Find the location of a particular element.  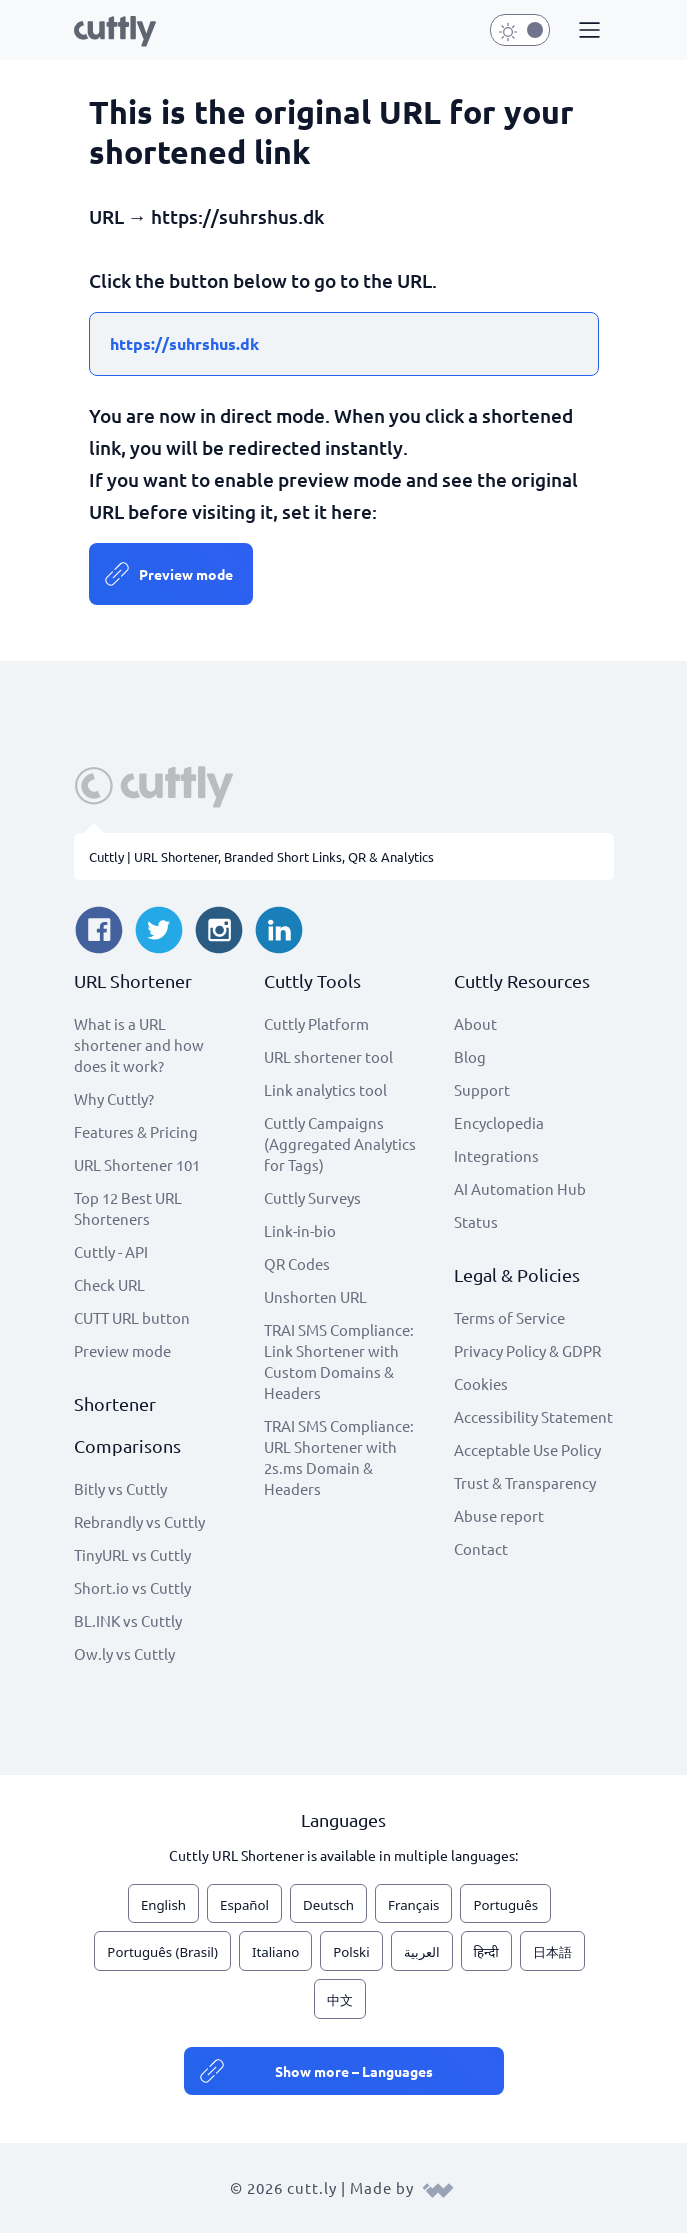

Rebrandly vs Cuttly is located at coordinates (139, 1521).